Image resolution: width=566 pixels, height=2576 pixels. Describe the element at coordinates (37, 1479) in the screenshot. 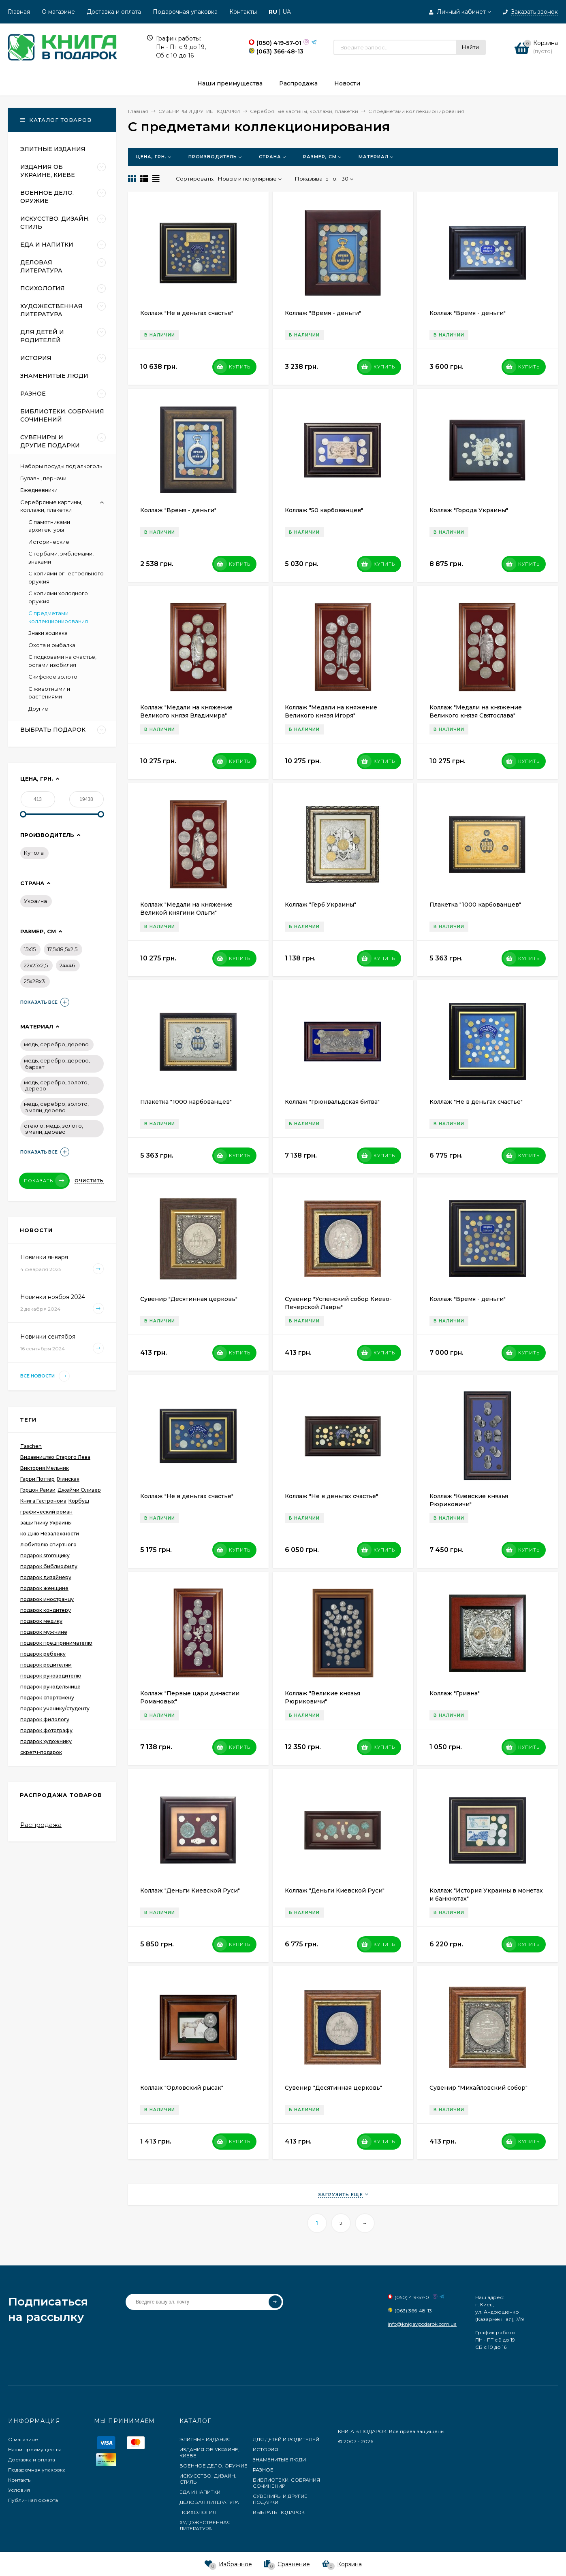

I see `Гарри Поттер` at that location.